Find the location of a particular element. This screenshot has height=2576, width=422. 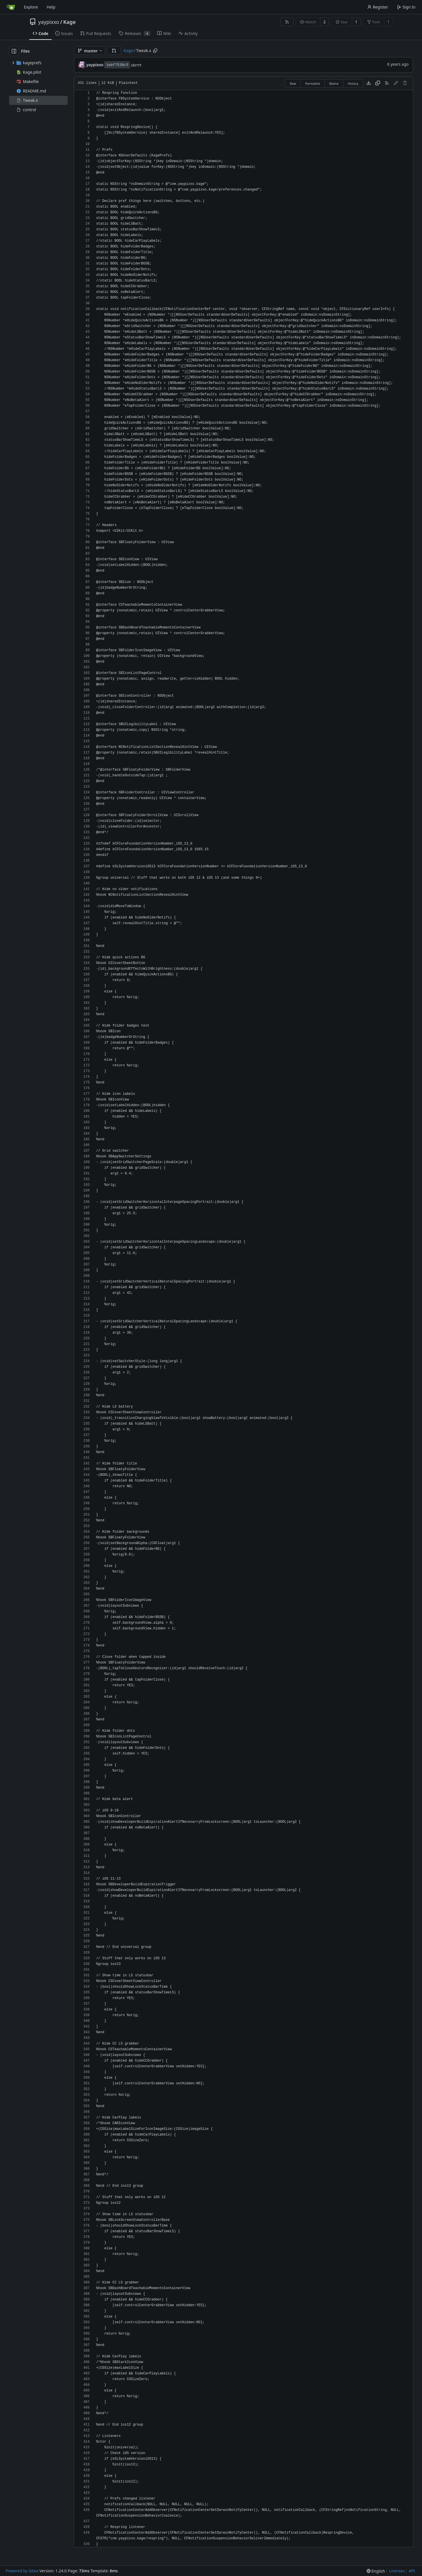

skrrrt is located at coordinates (136, 65).